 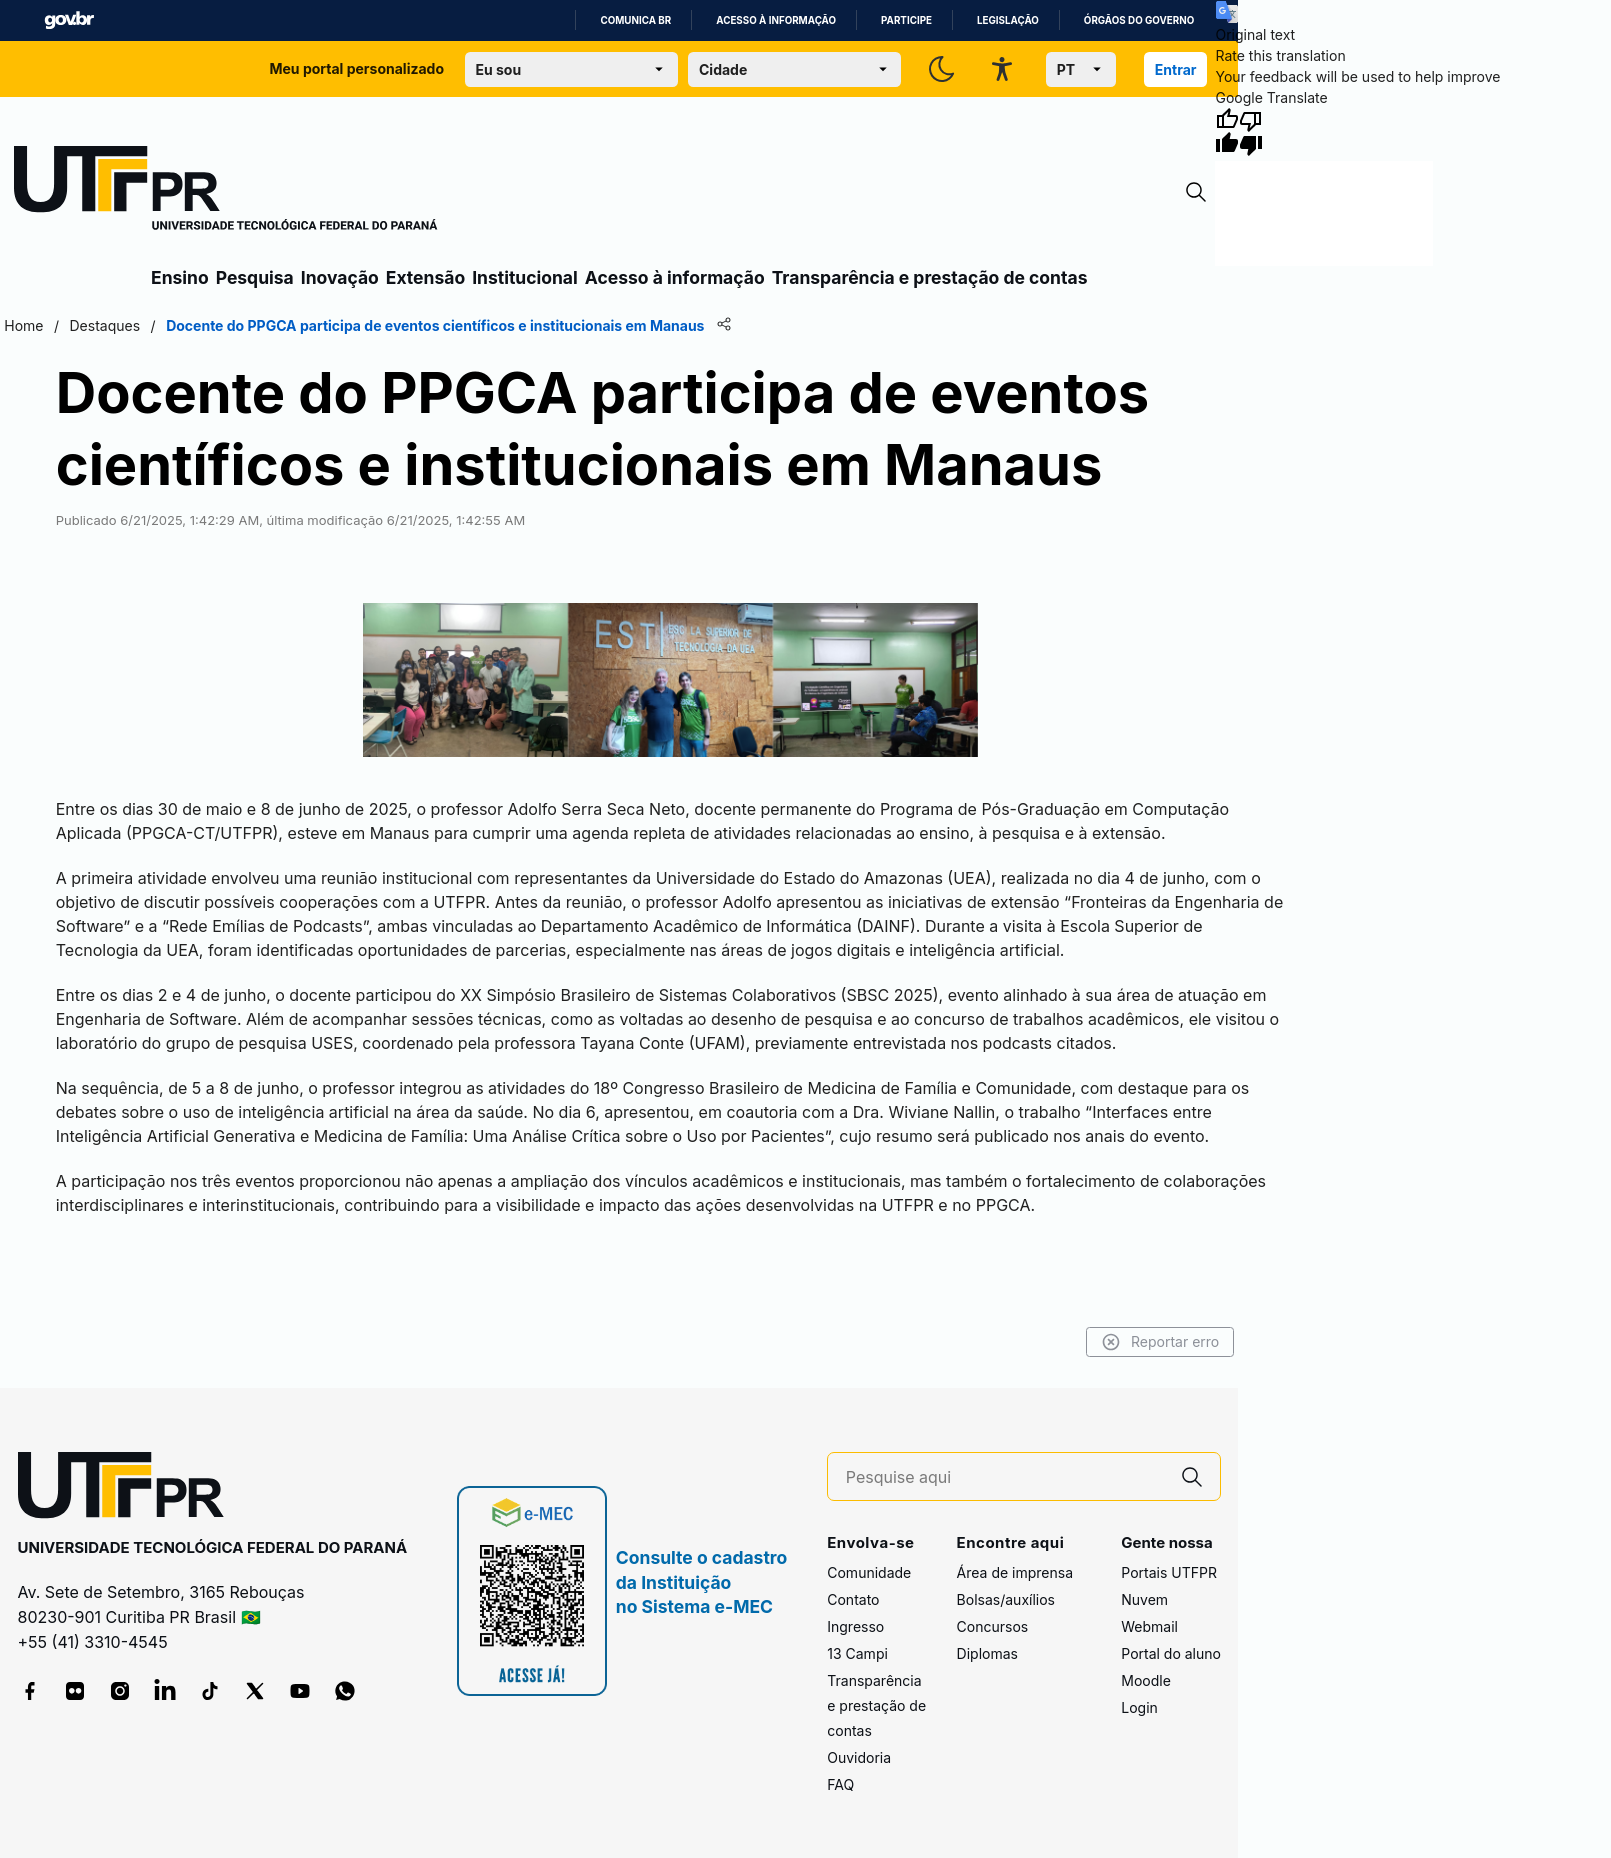 What do you see at coordinates (1171, 1653) in the screenshot?
I see `Portal do aluno` at bounding box center [1171, 1653].